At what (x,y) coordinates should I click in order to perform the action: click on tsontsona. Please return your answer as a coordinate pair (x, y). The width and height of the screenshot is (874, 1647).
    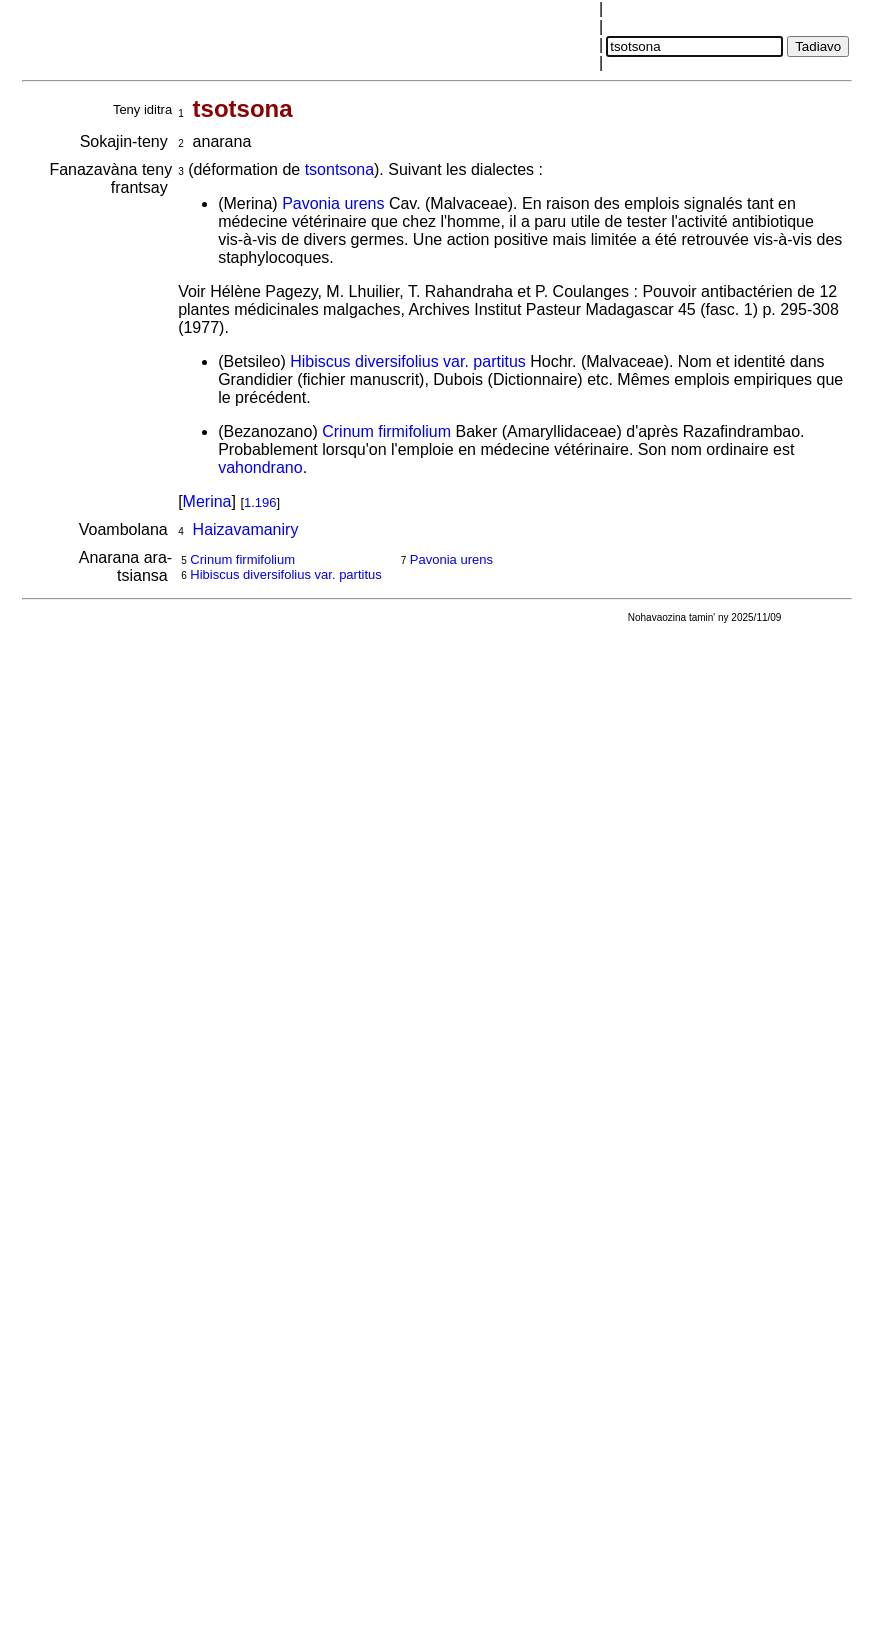
    Looking at the image, I should click on (339, 169).